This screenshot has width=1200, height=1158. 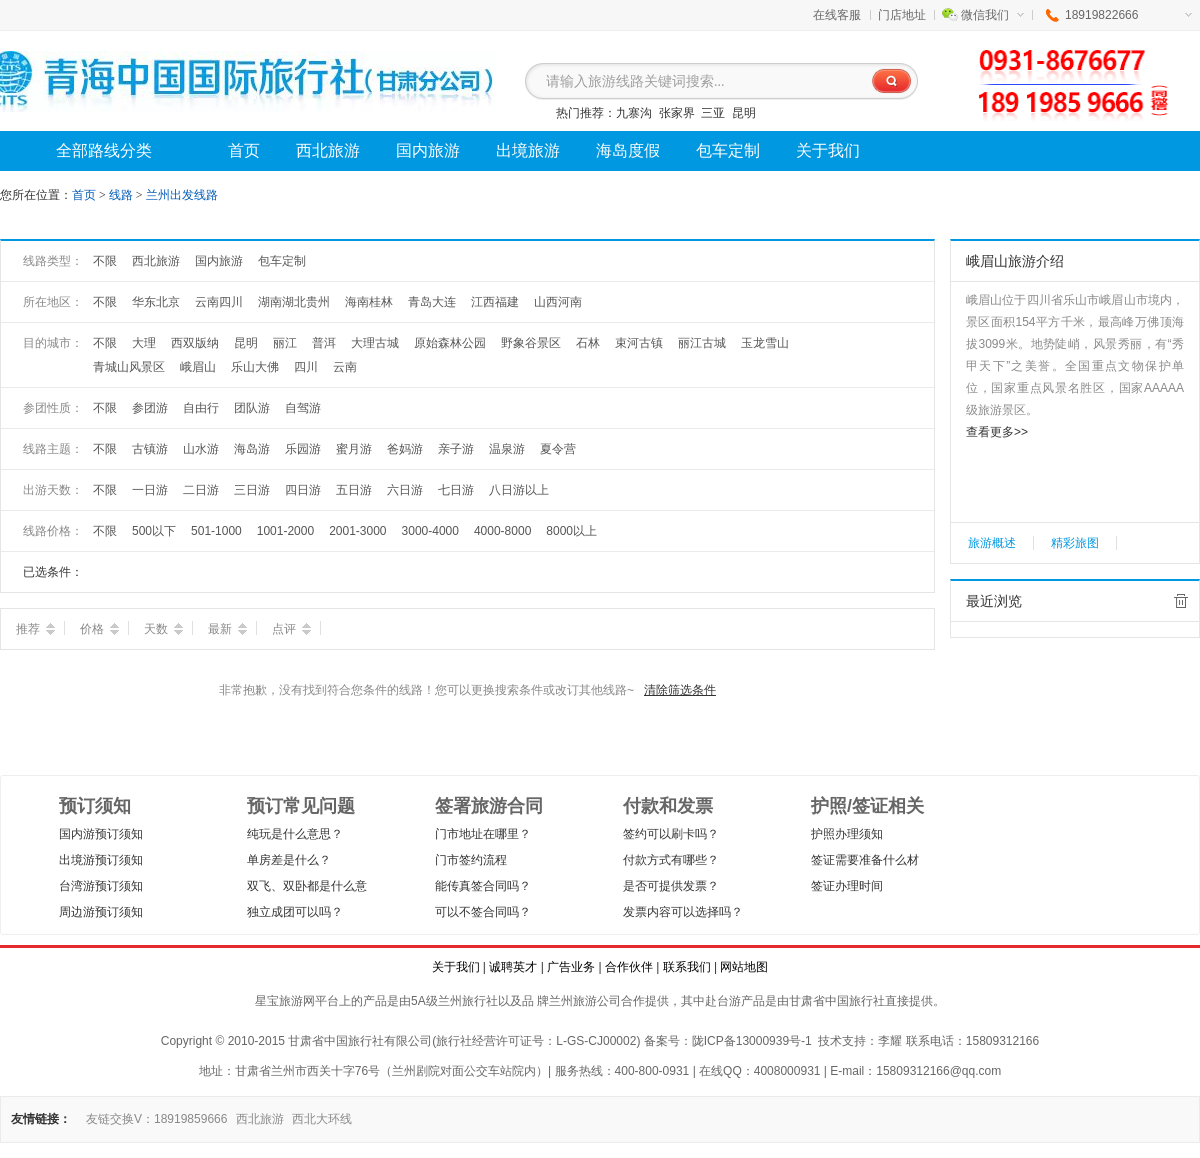 What do you see at coordinates (255, 367) in the screenshot?
I see `乐山大佛` at bounding box center [255, 367].